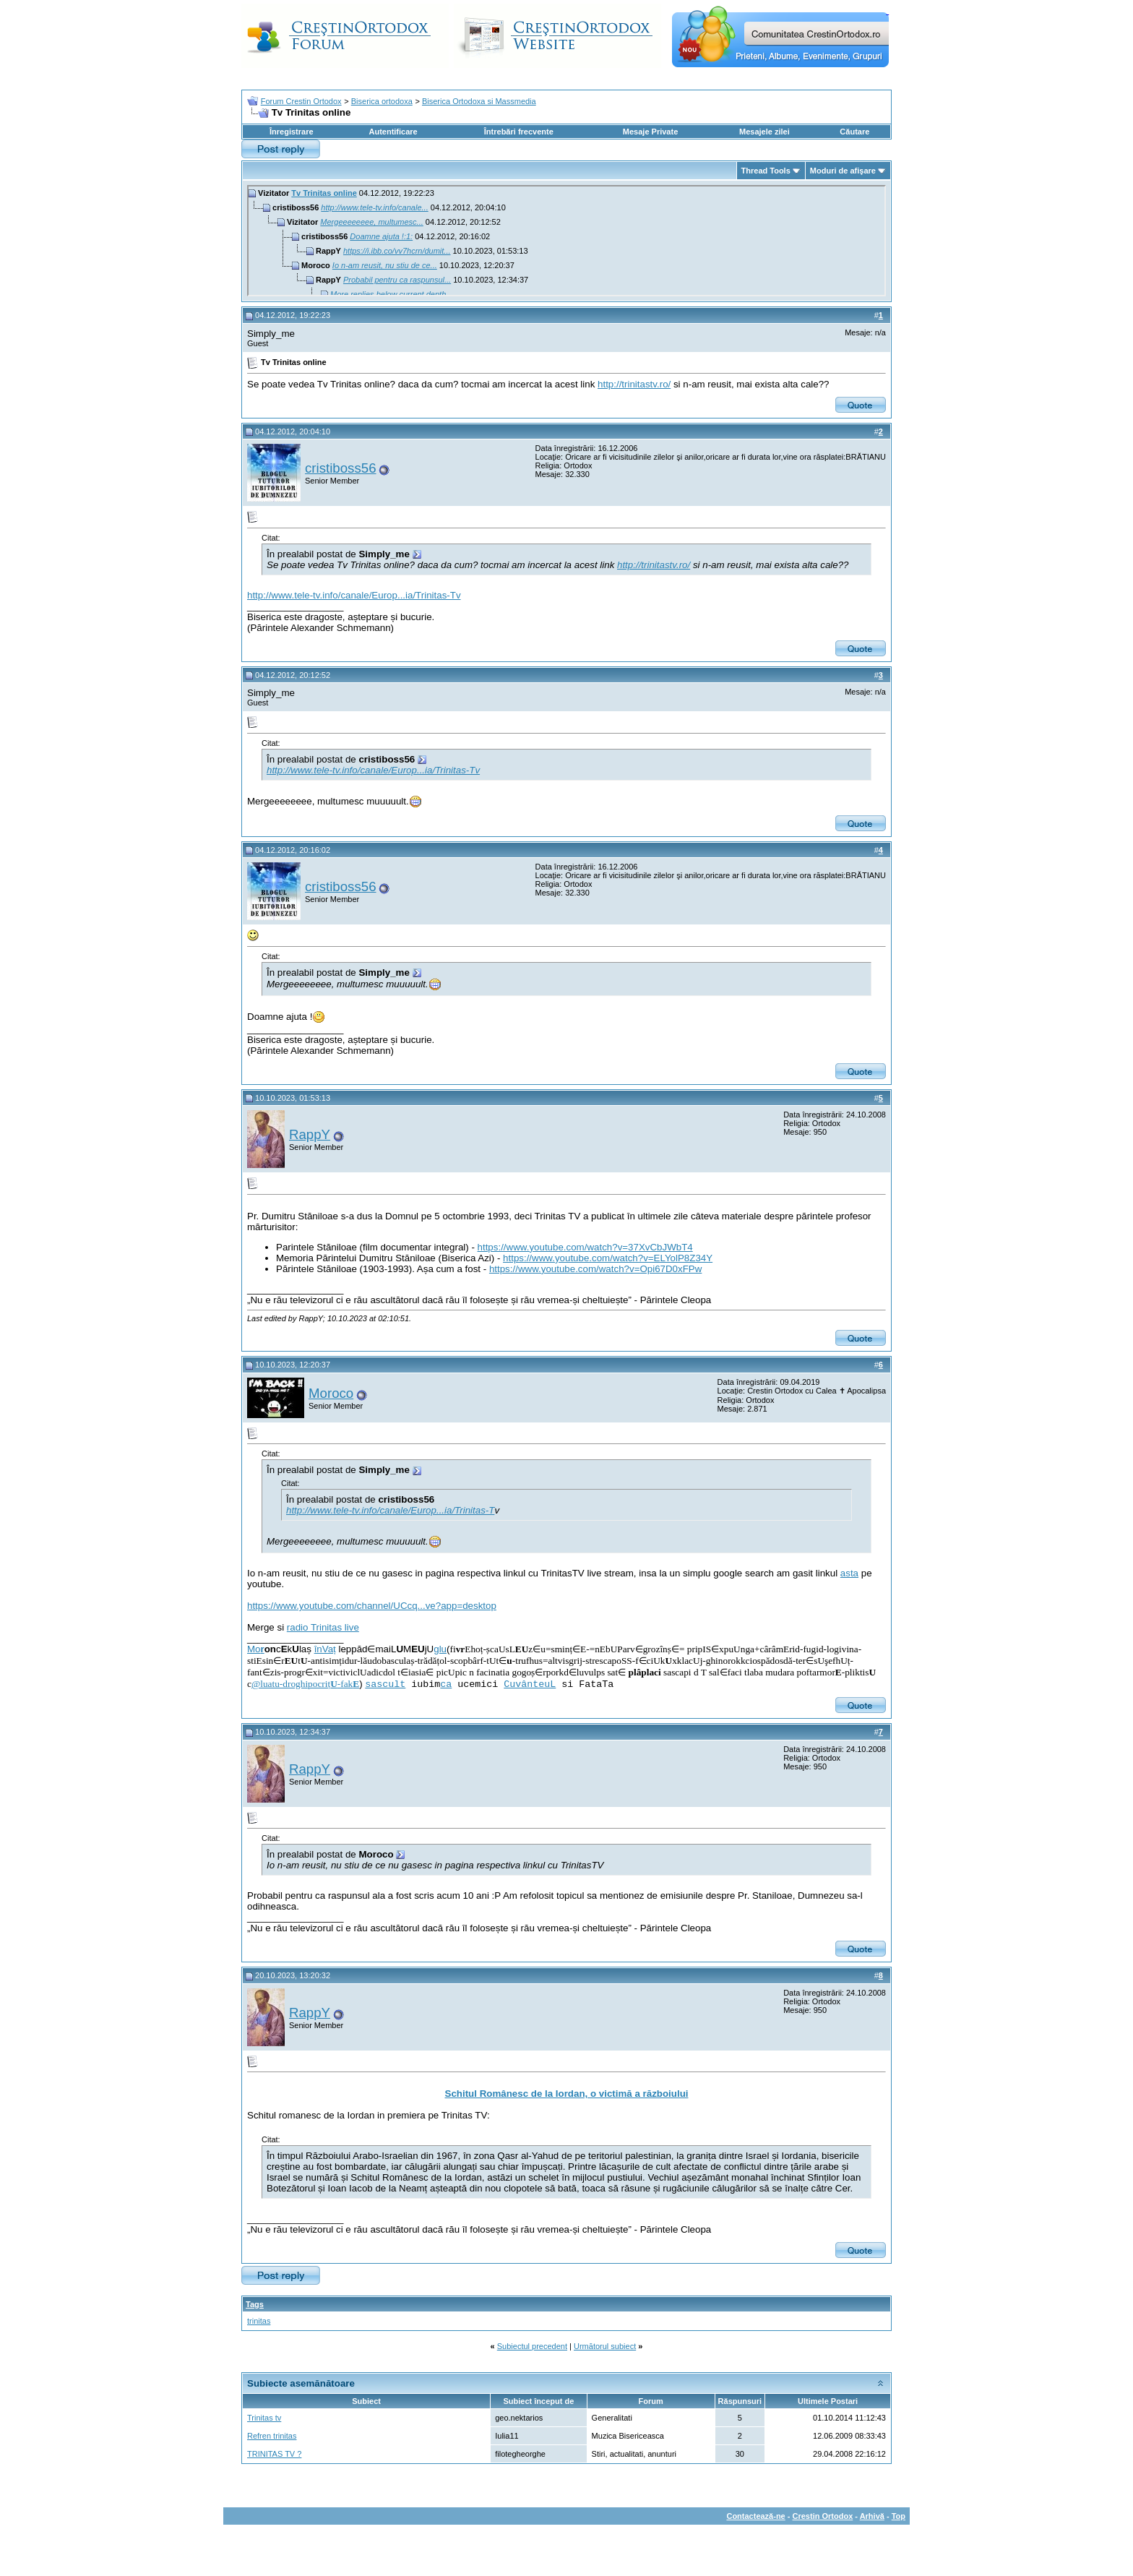  Describe the element at coordinates (274, 2454) in the screenshot. I see `TRINITAS TV ?` at that location.